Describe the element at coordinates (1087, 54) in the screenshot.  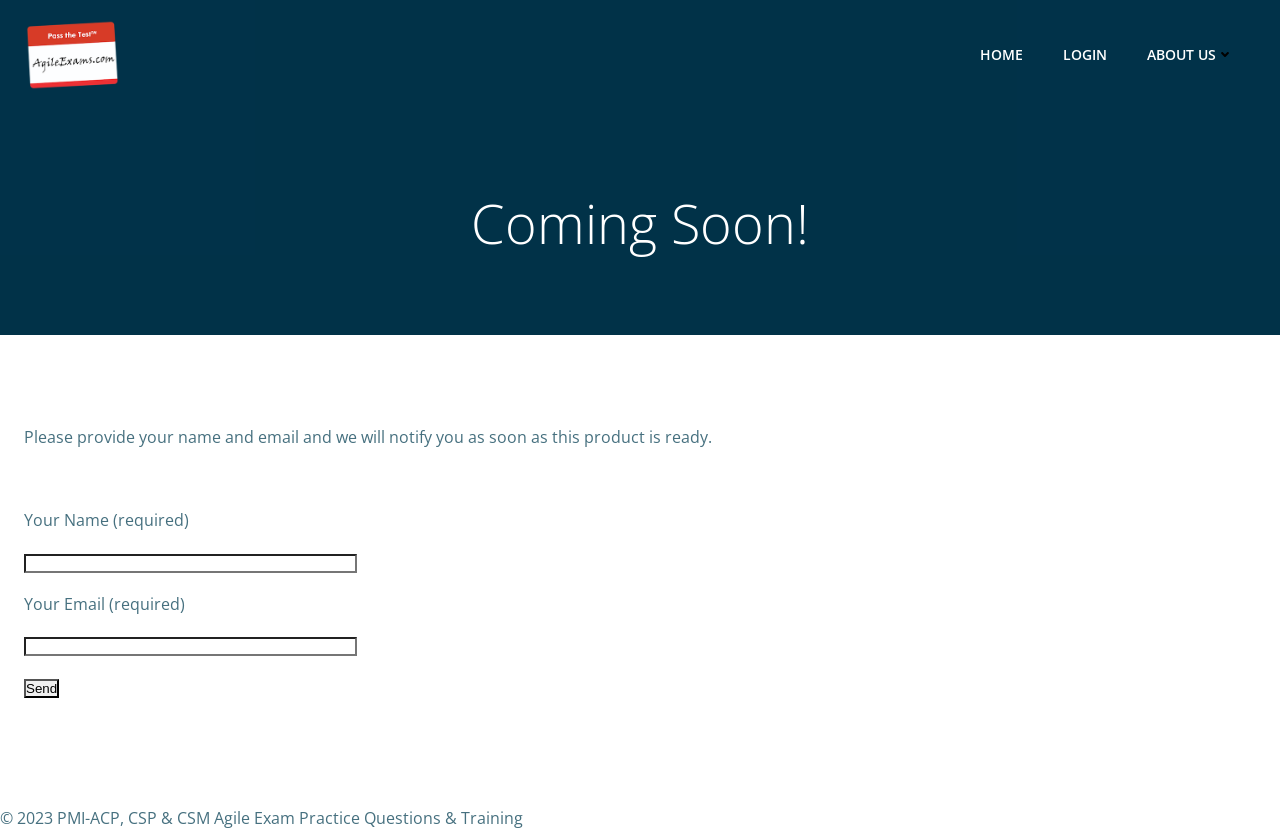
I see `Login` at that location.